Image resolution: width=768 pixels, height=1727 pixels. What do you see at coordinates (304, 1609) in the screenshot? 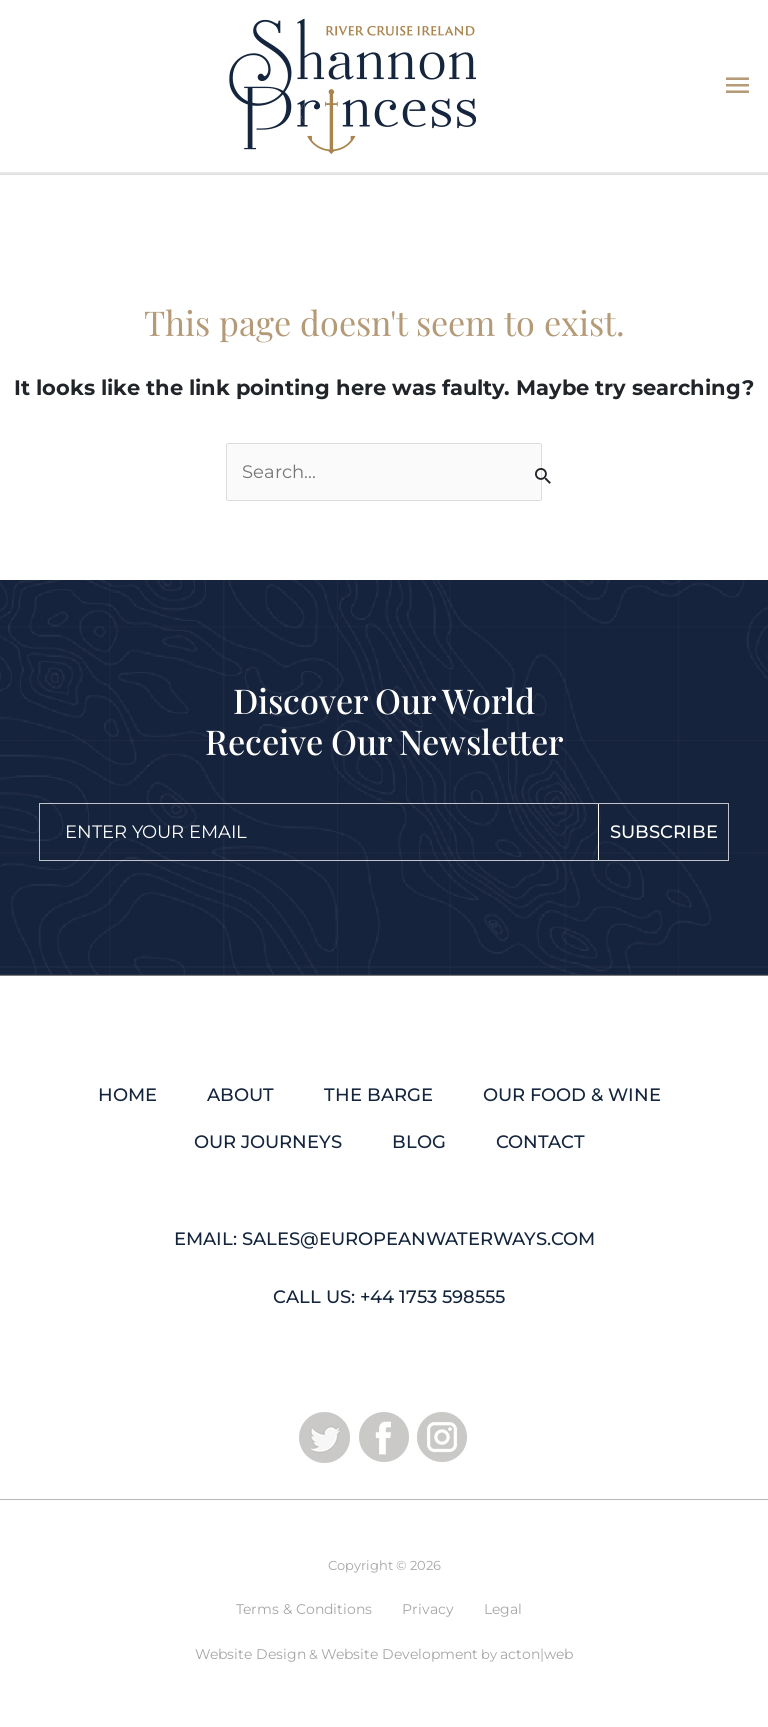
I see `Terms & Conditions` at bounding box center [304, 1609].